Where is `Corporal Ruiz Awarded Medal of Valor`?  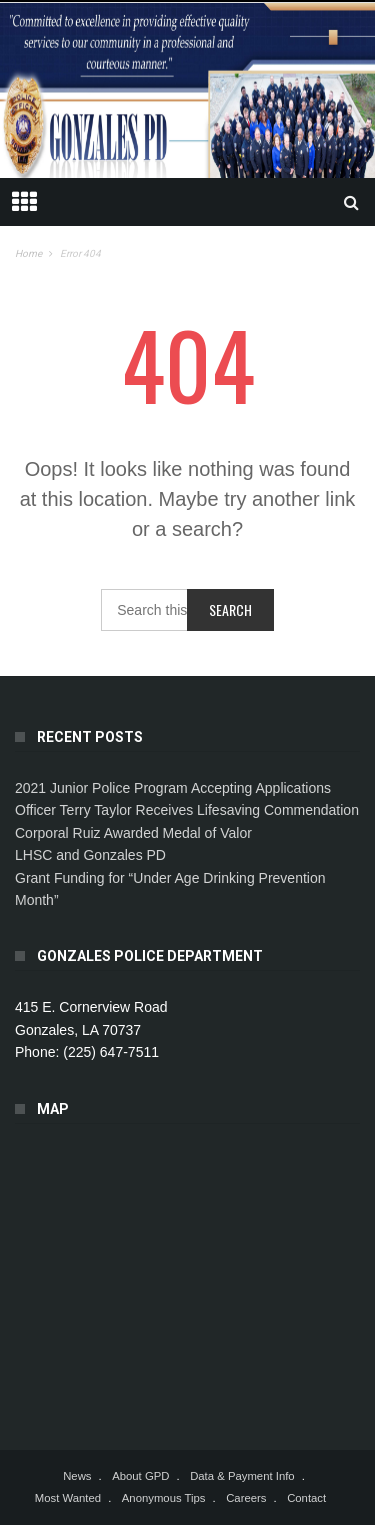 Corporal Ruiz Awarded Medal of Valor is located at coordinates (133, 833).